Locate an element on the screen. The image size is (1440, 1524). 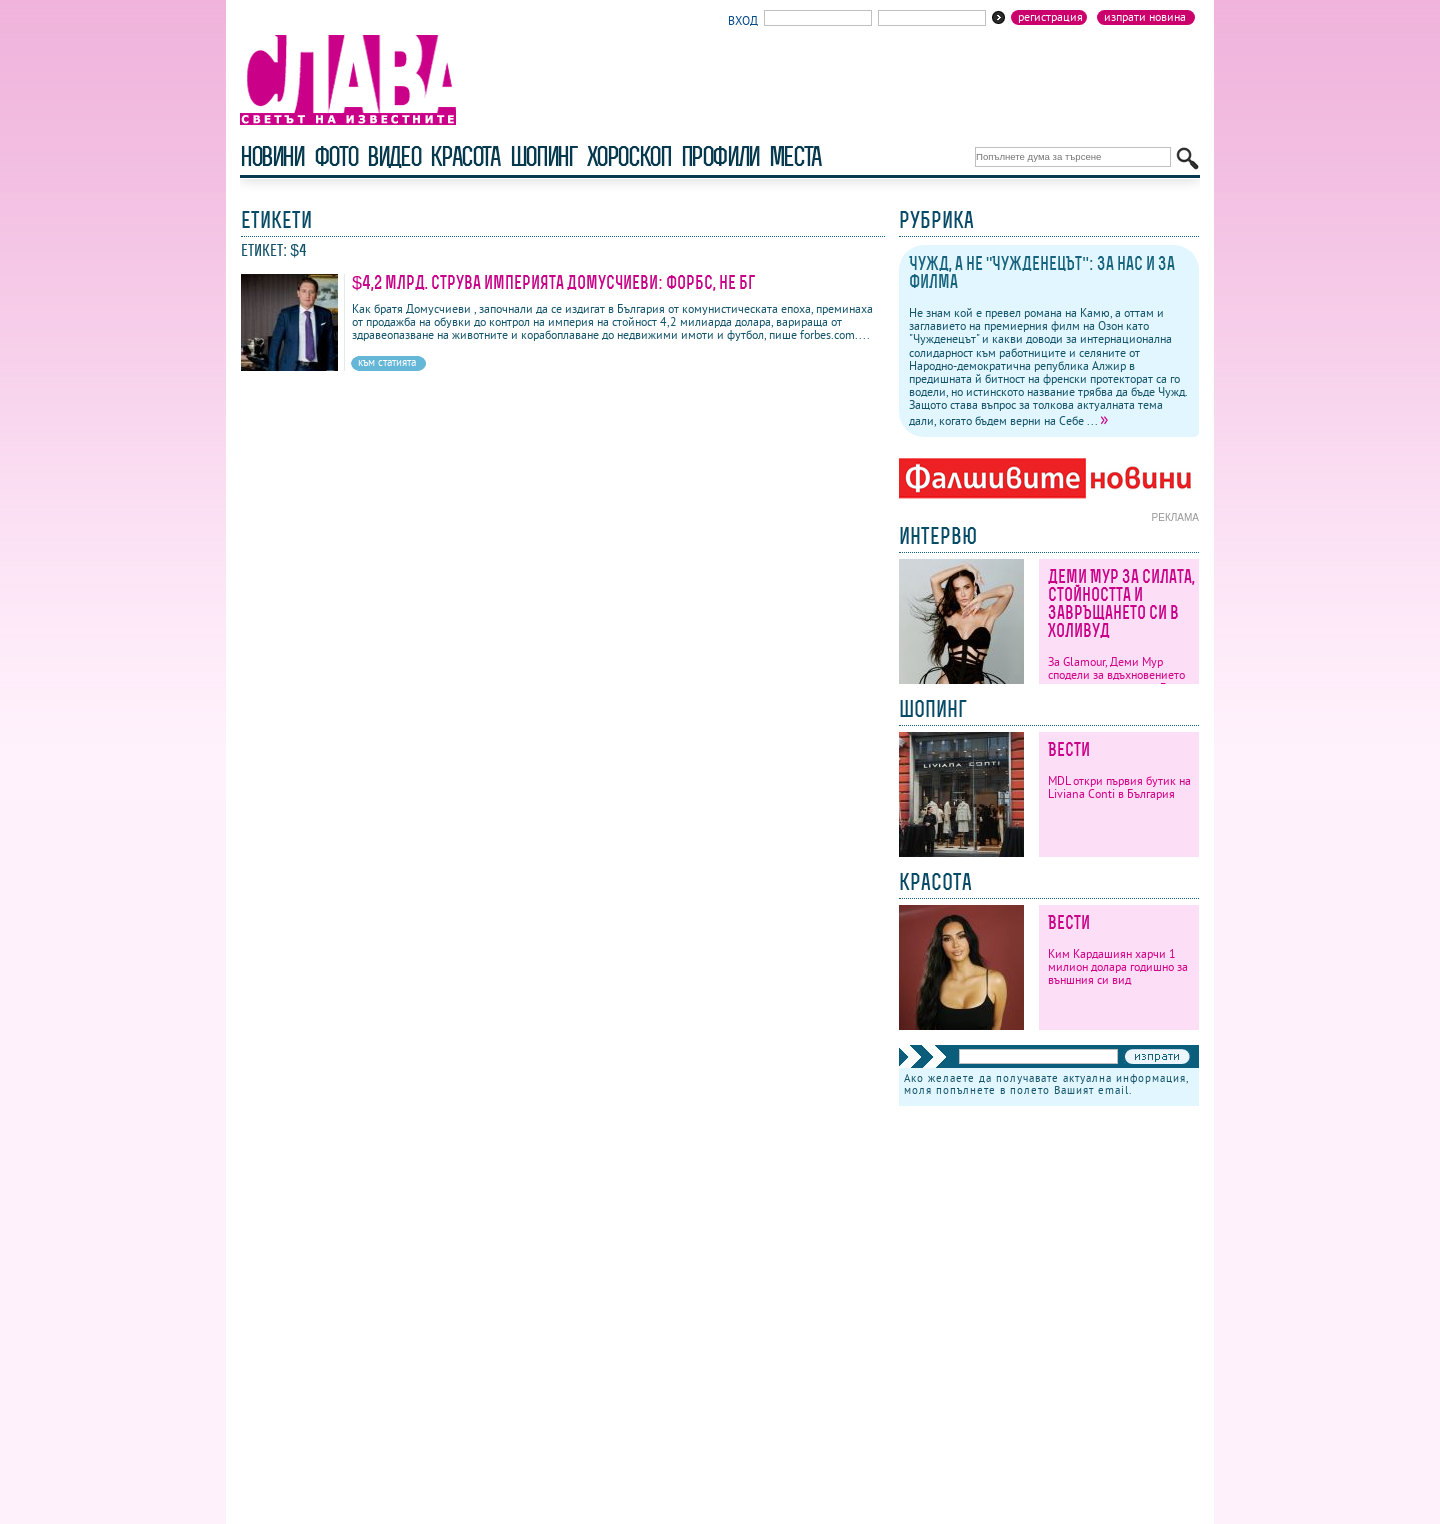
Регистрация is located at coordinates (1050, 17).